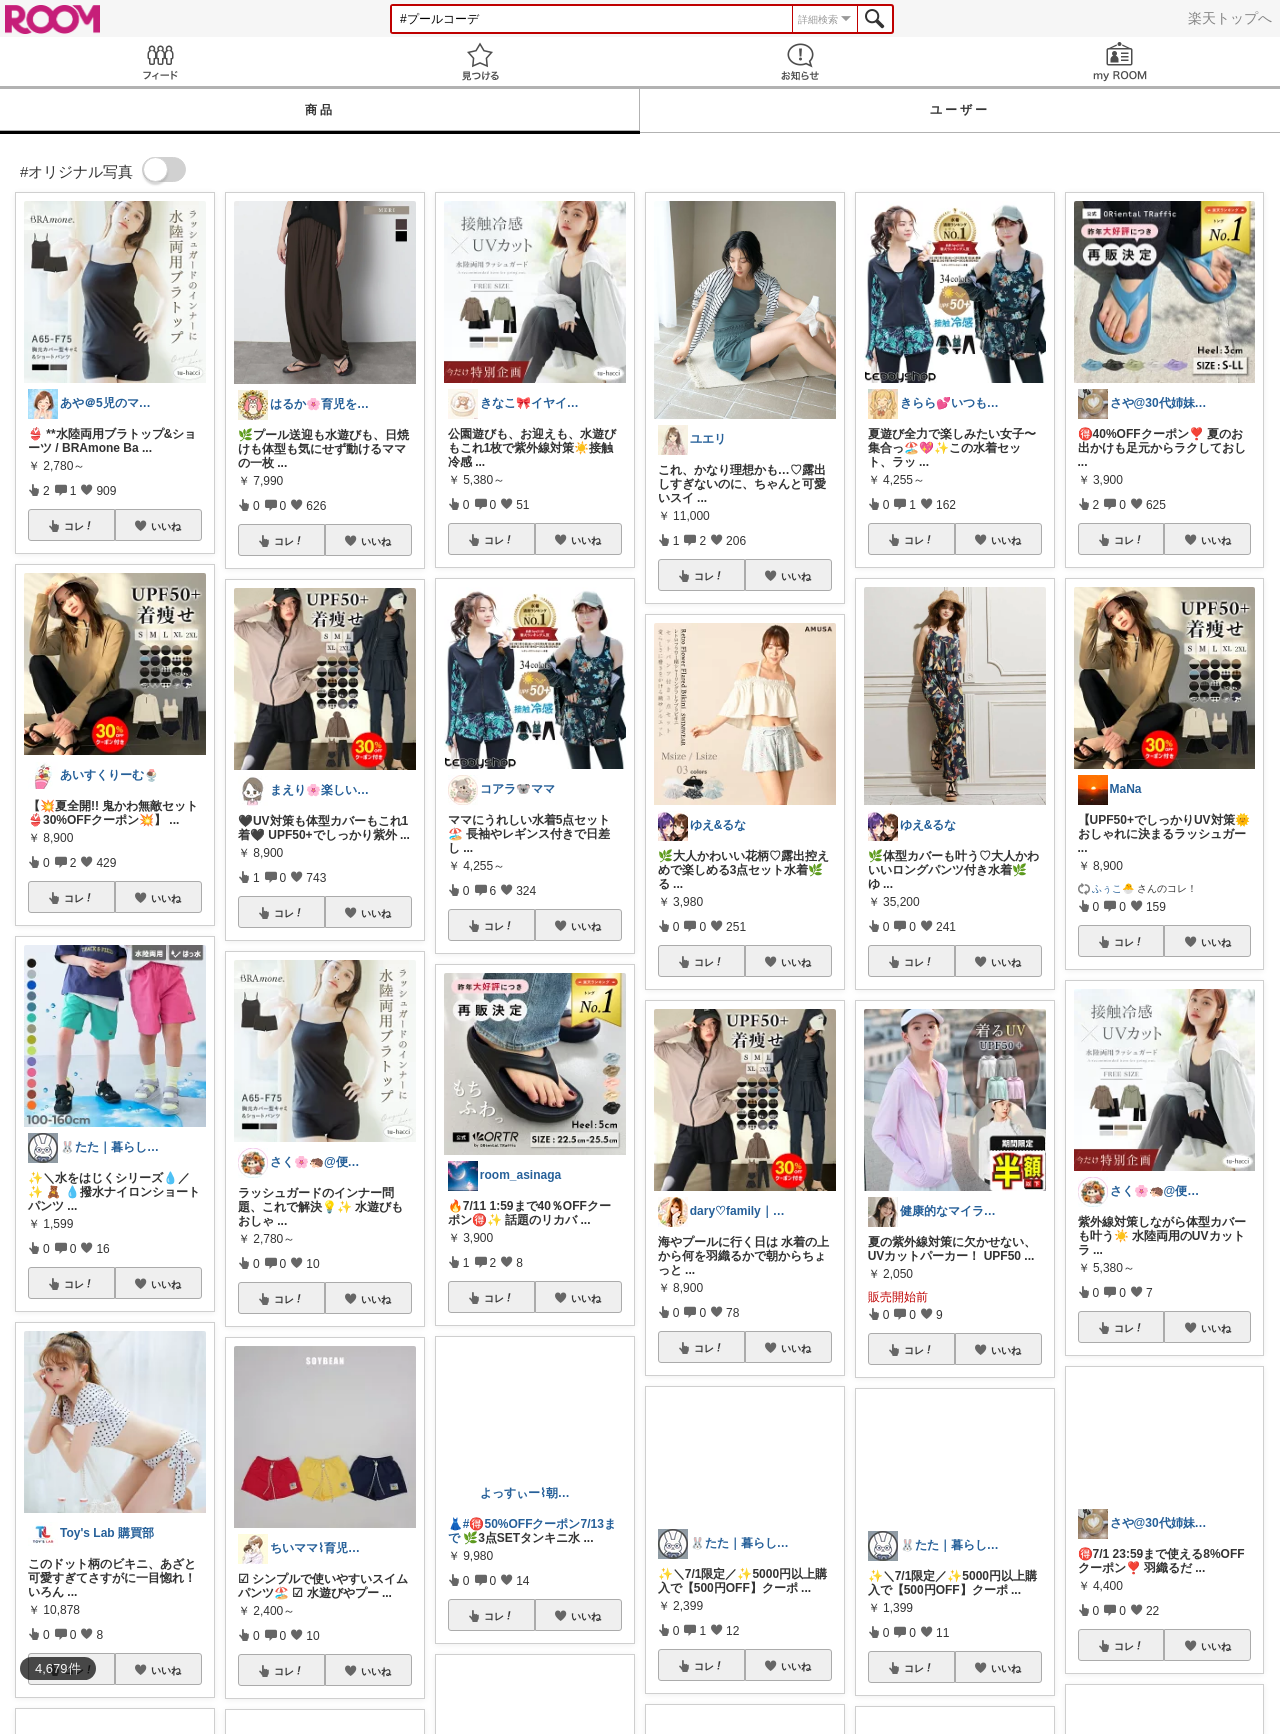 This screenshot has width=1280, height=1734. Describe the element at coordinates (1120, 61) in the screenshot. I see `my ROOM` at that location.